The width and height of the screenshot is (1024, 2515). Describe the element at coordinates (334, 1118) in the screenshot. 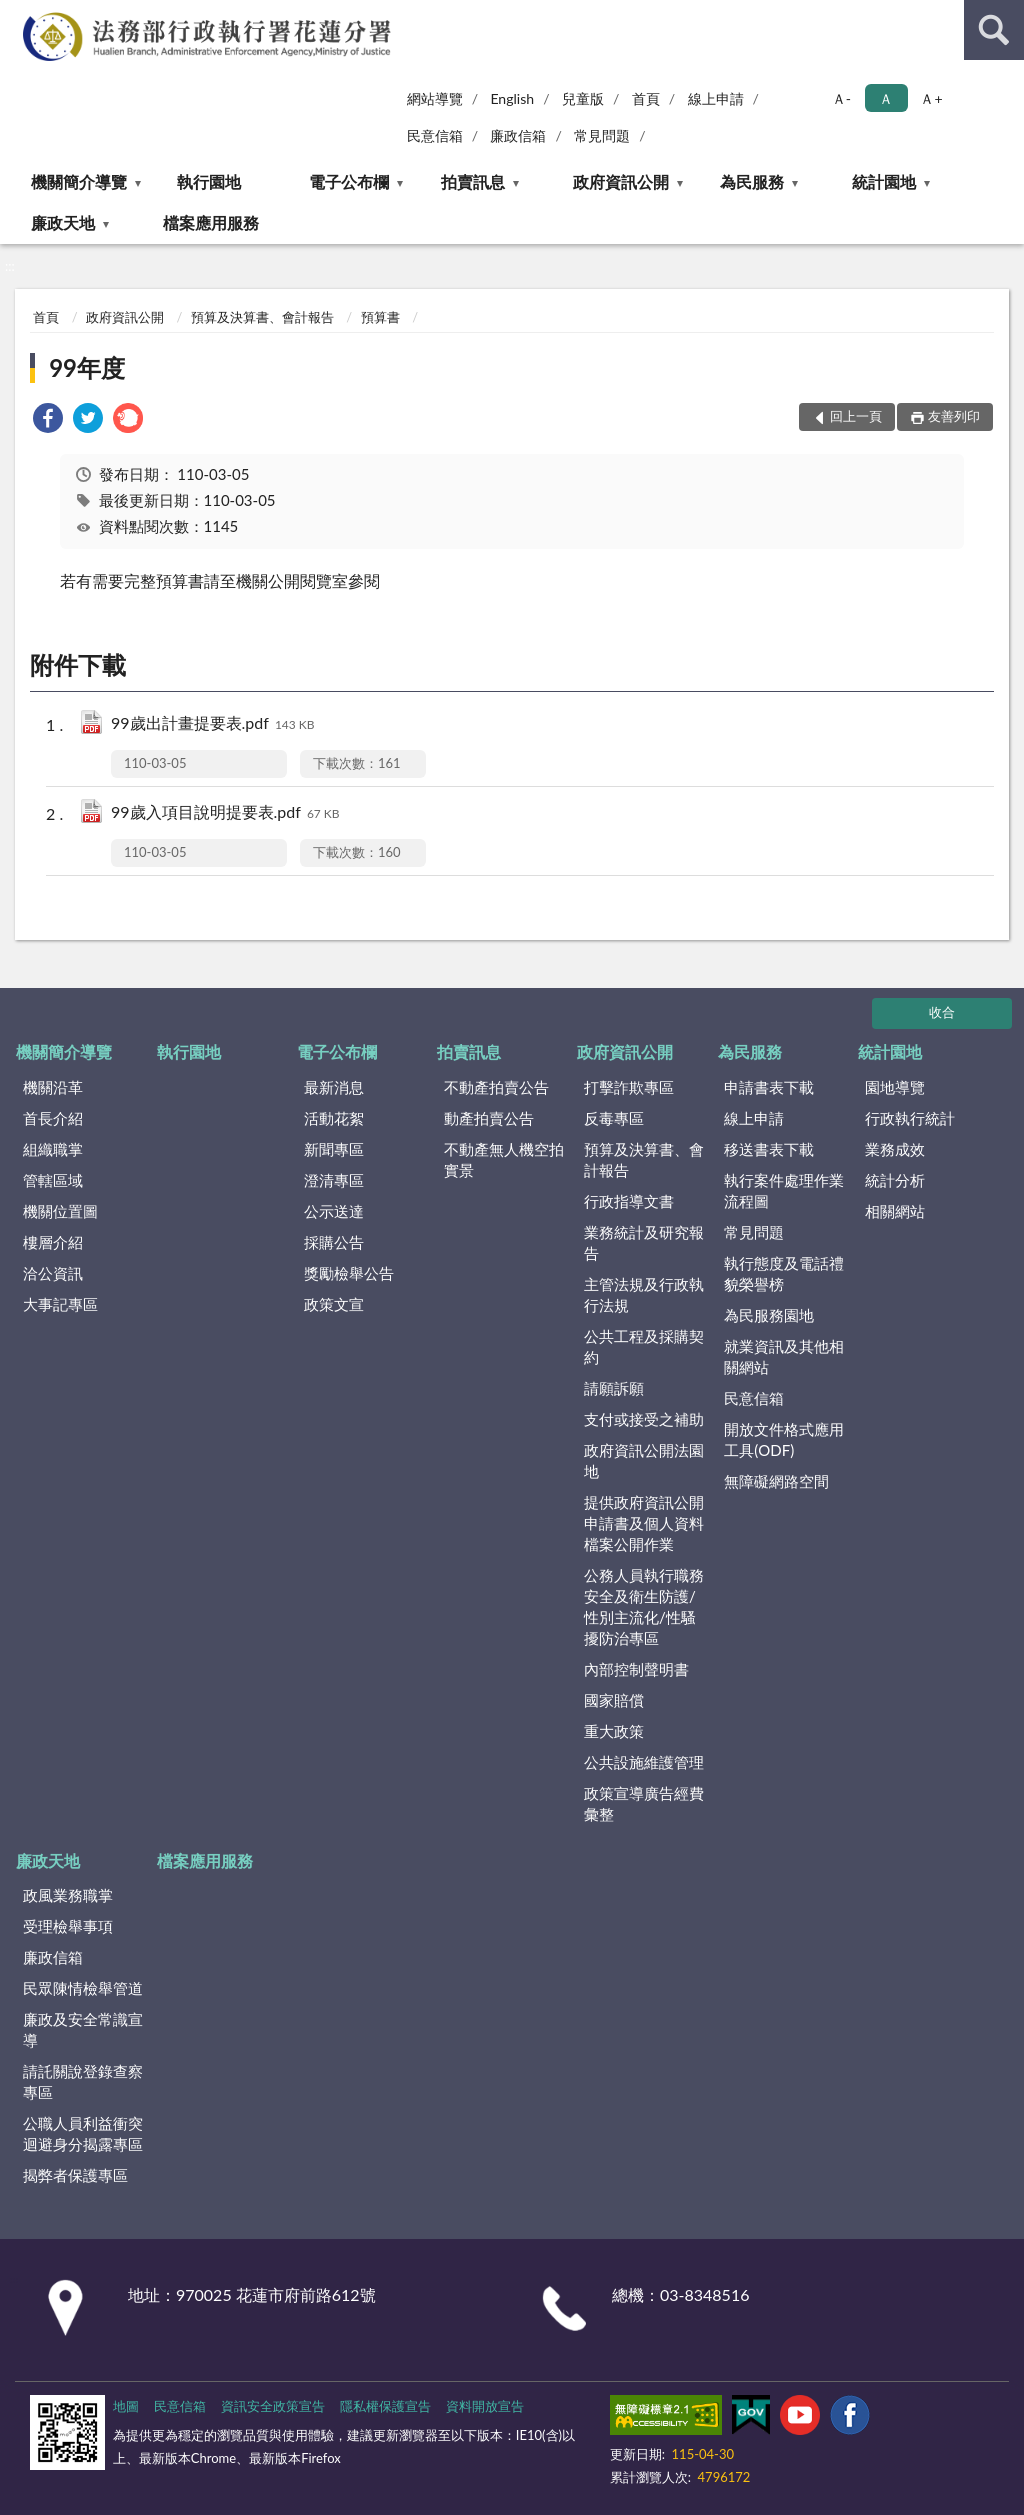

I see `活動花絮` at that location.